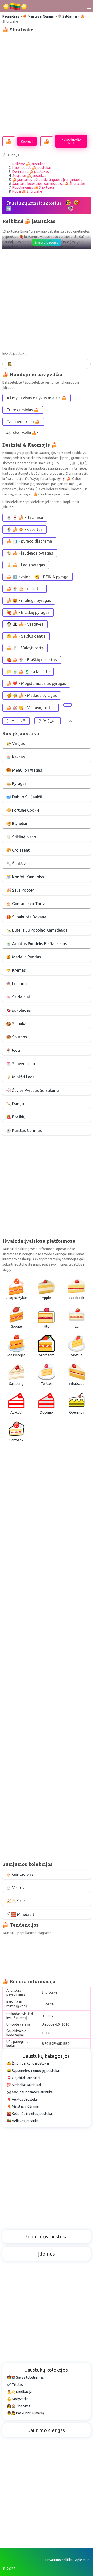 The height and width of the screenshot is (2576, 93). What do you see at coordinates (23, 2078) in the screenshot?
I see `📮 Objektai Jaustukai` at bounding box center [23, 2078].